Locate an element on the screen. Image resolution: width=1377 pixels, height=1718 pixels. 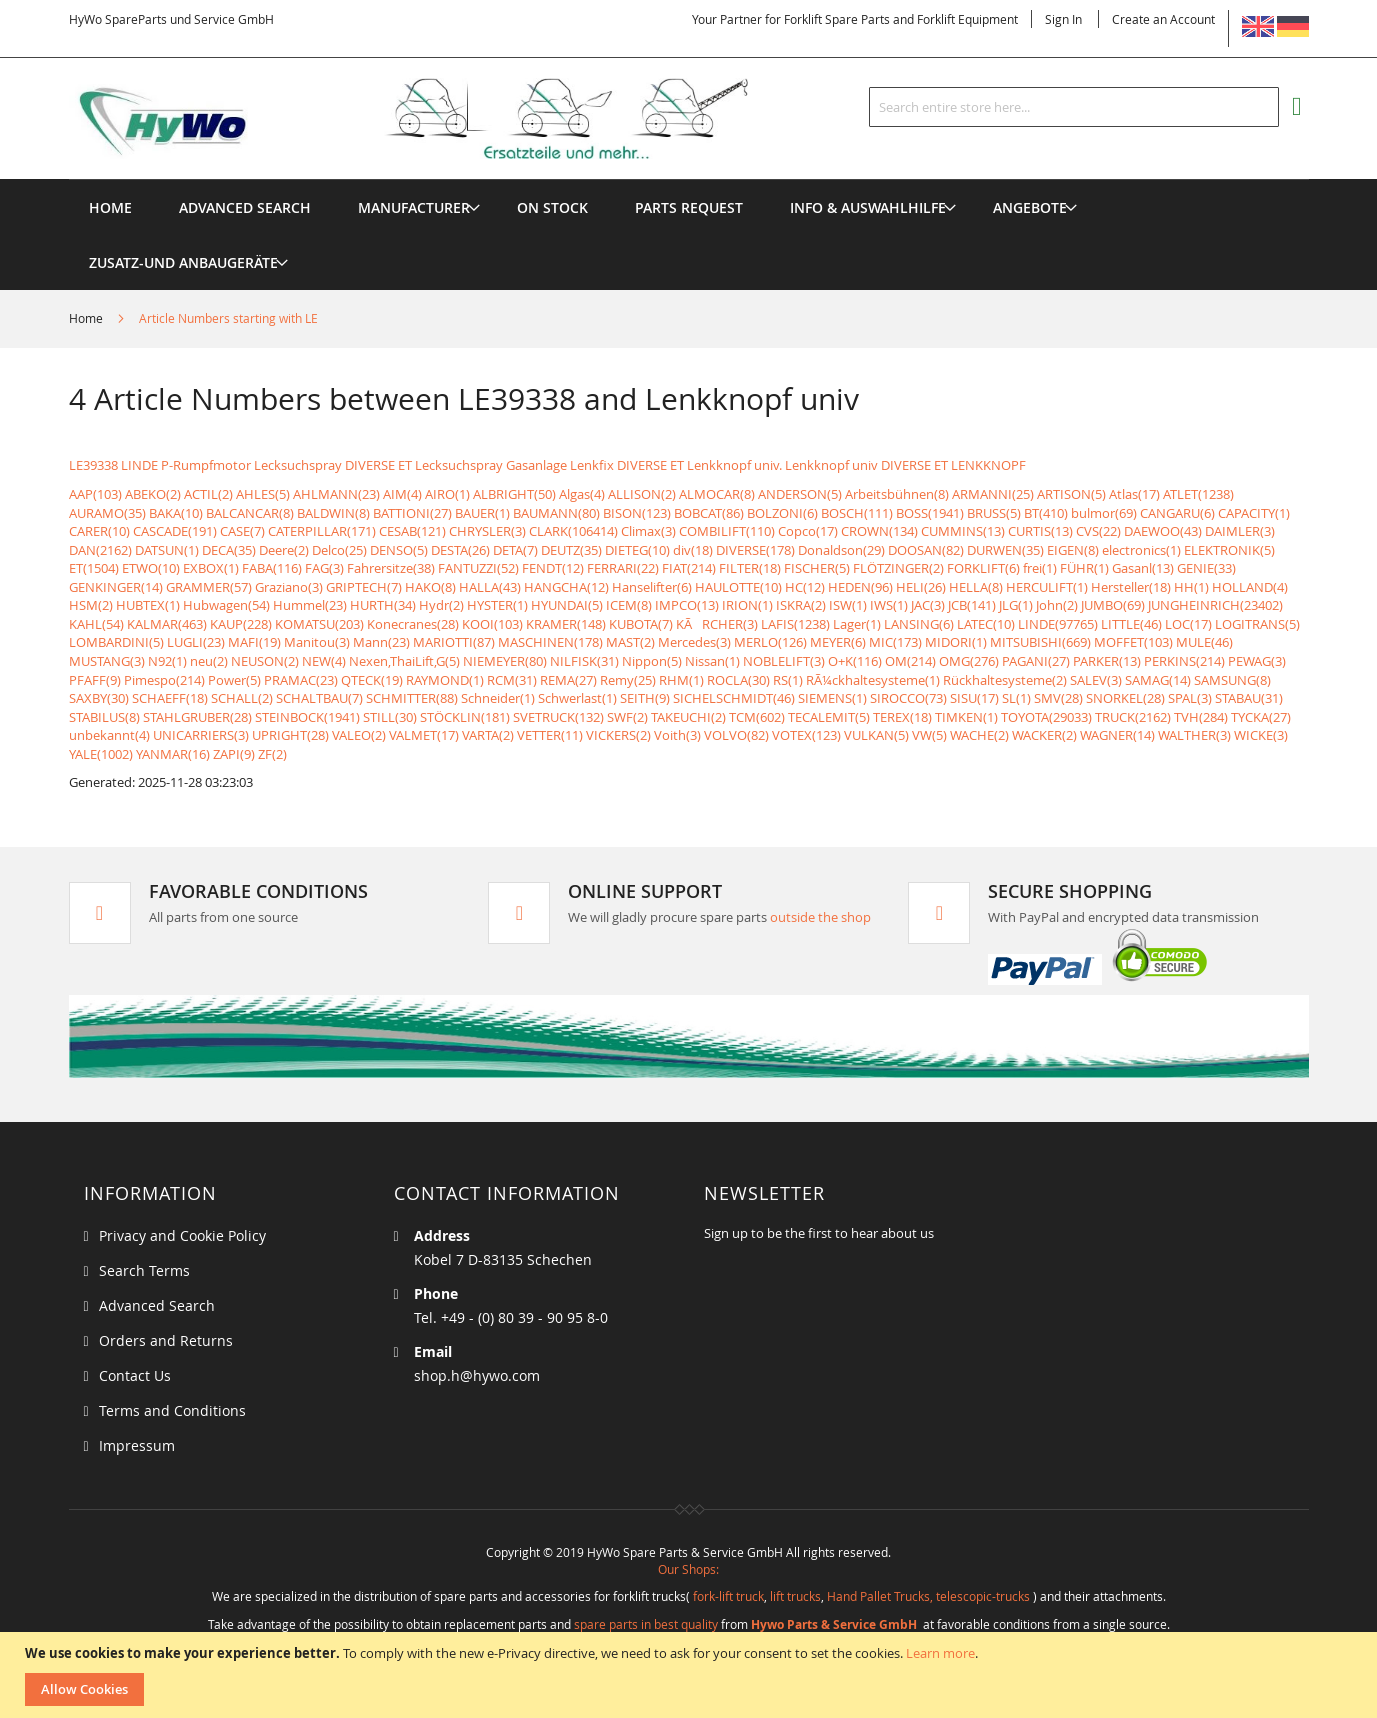
EXBOX(1) is located at coordinates (211, 568).